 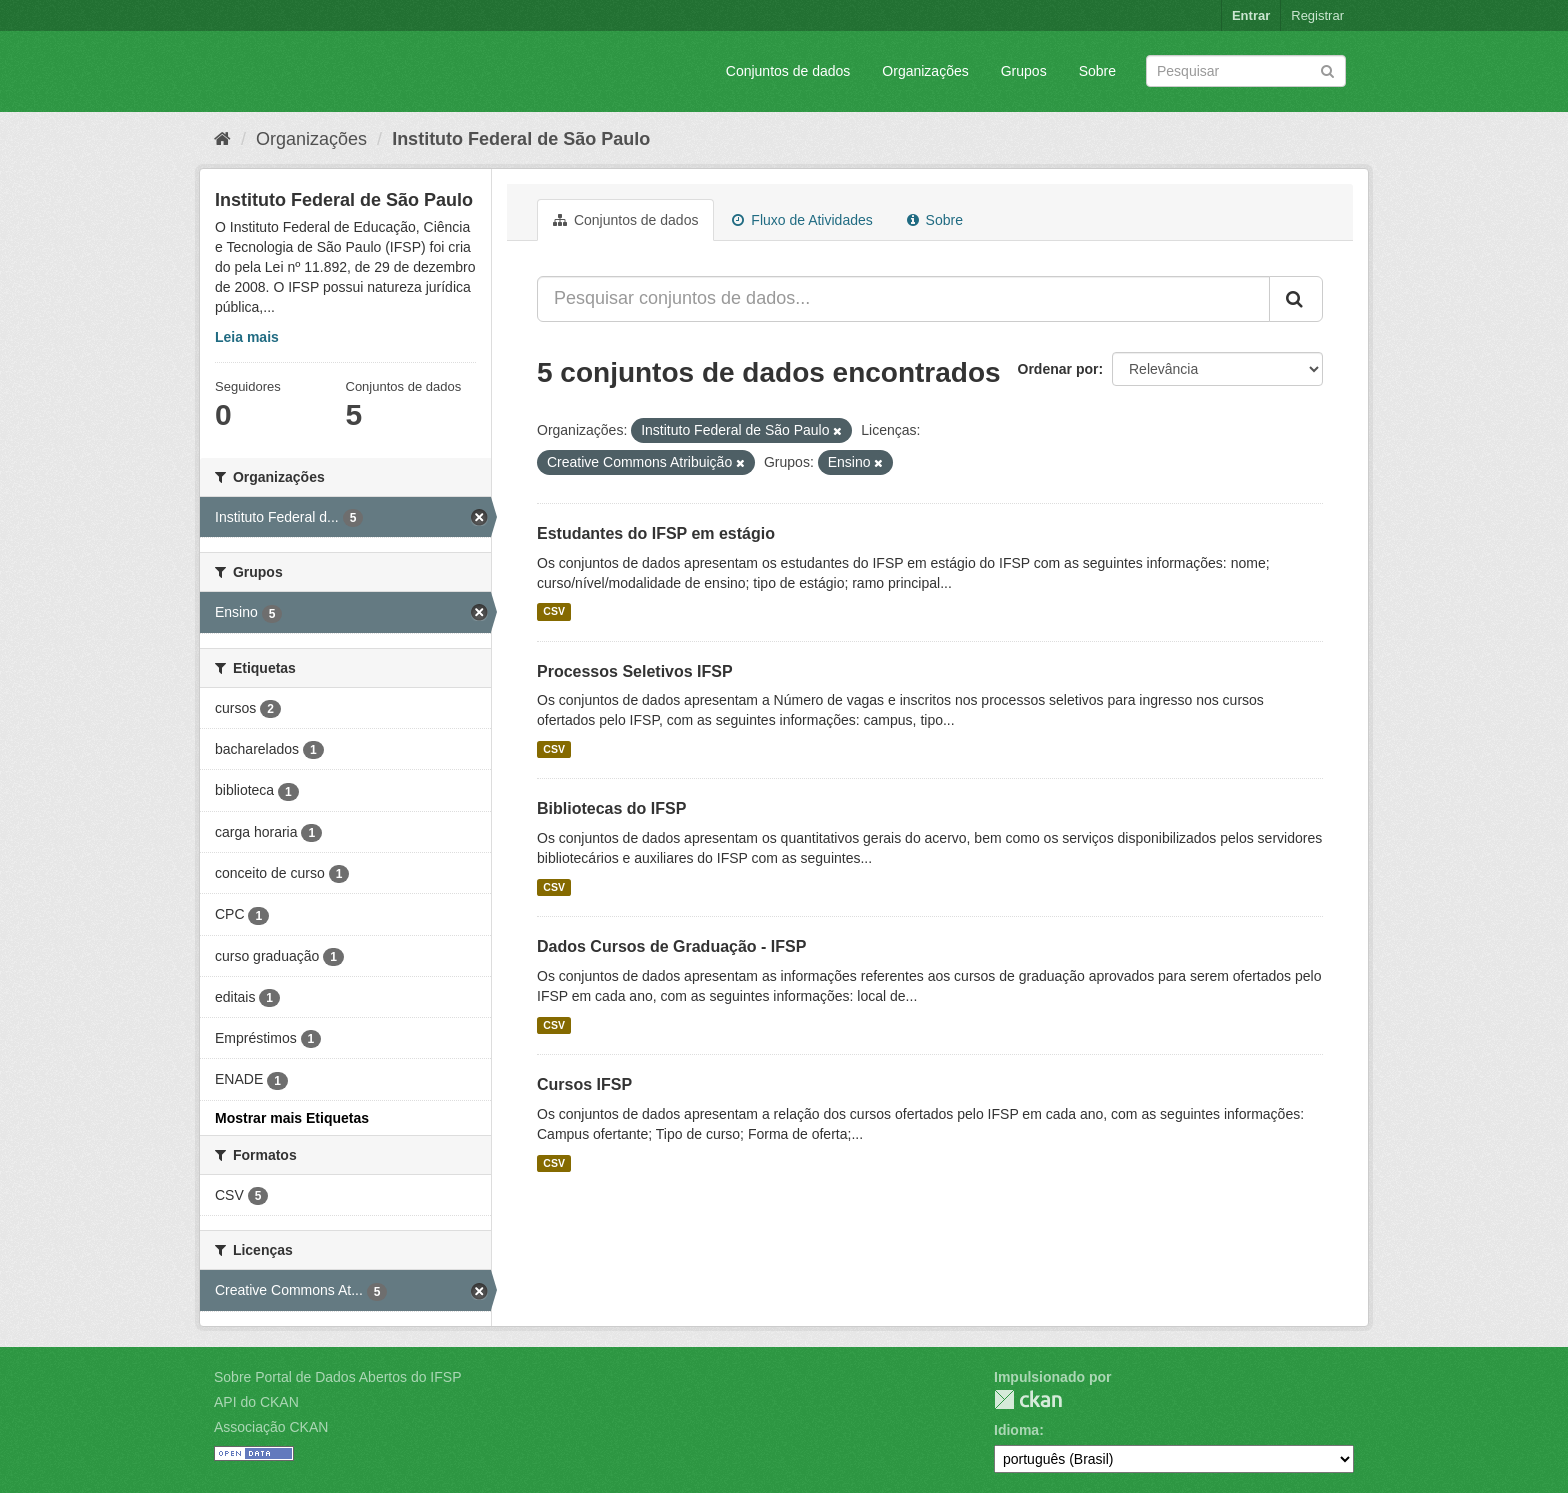 I want to click on Ordenar por, so click(x=1058, y=369).